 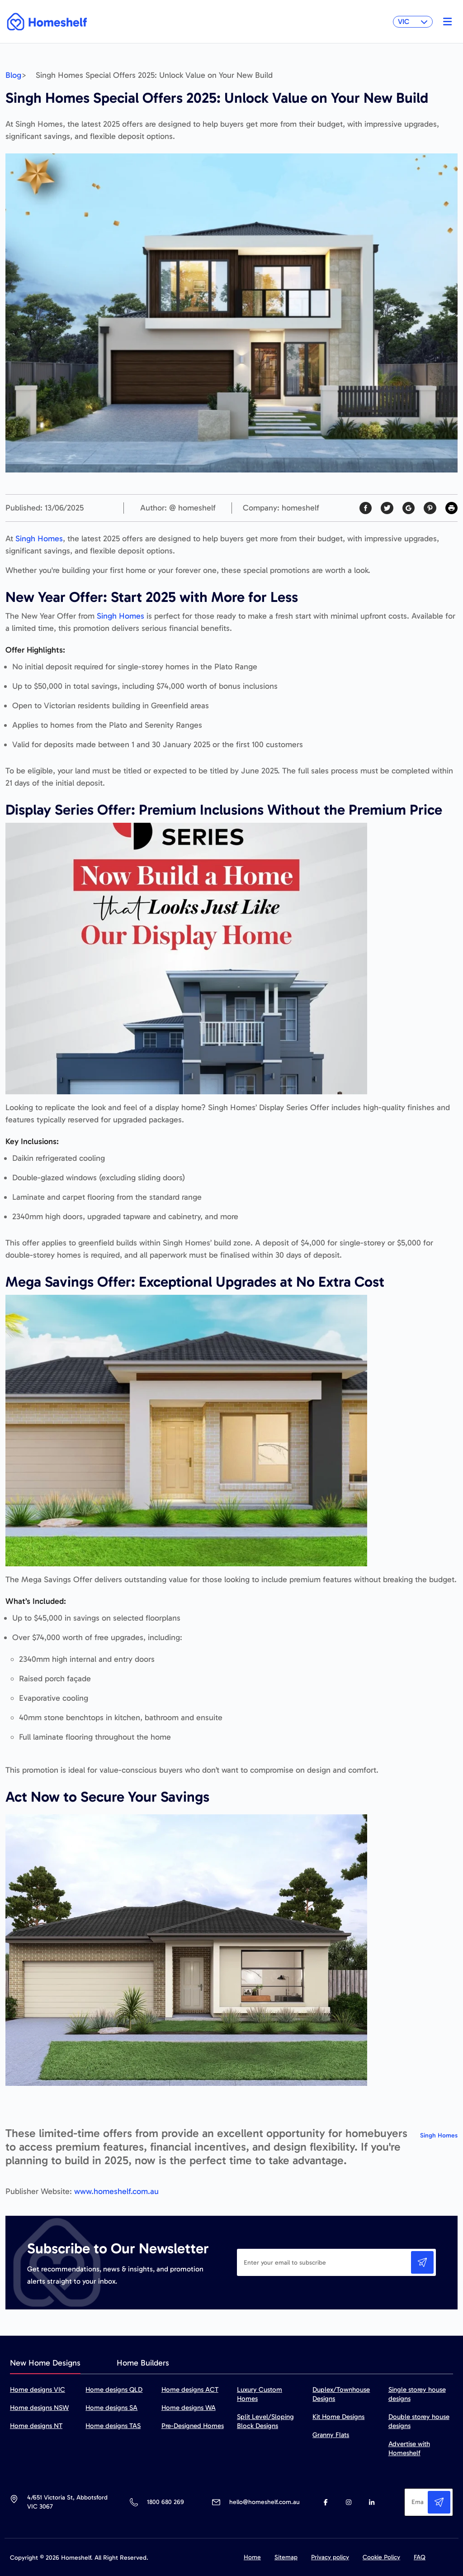 I want to click on VIC [button], so click(x=413, y=21).